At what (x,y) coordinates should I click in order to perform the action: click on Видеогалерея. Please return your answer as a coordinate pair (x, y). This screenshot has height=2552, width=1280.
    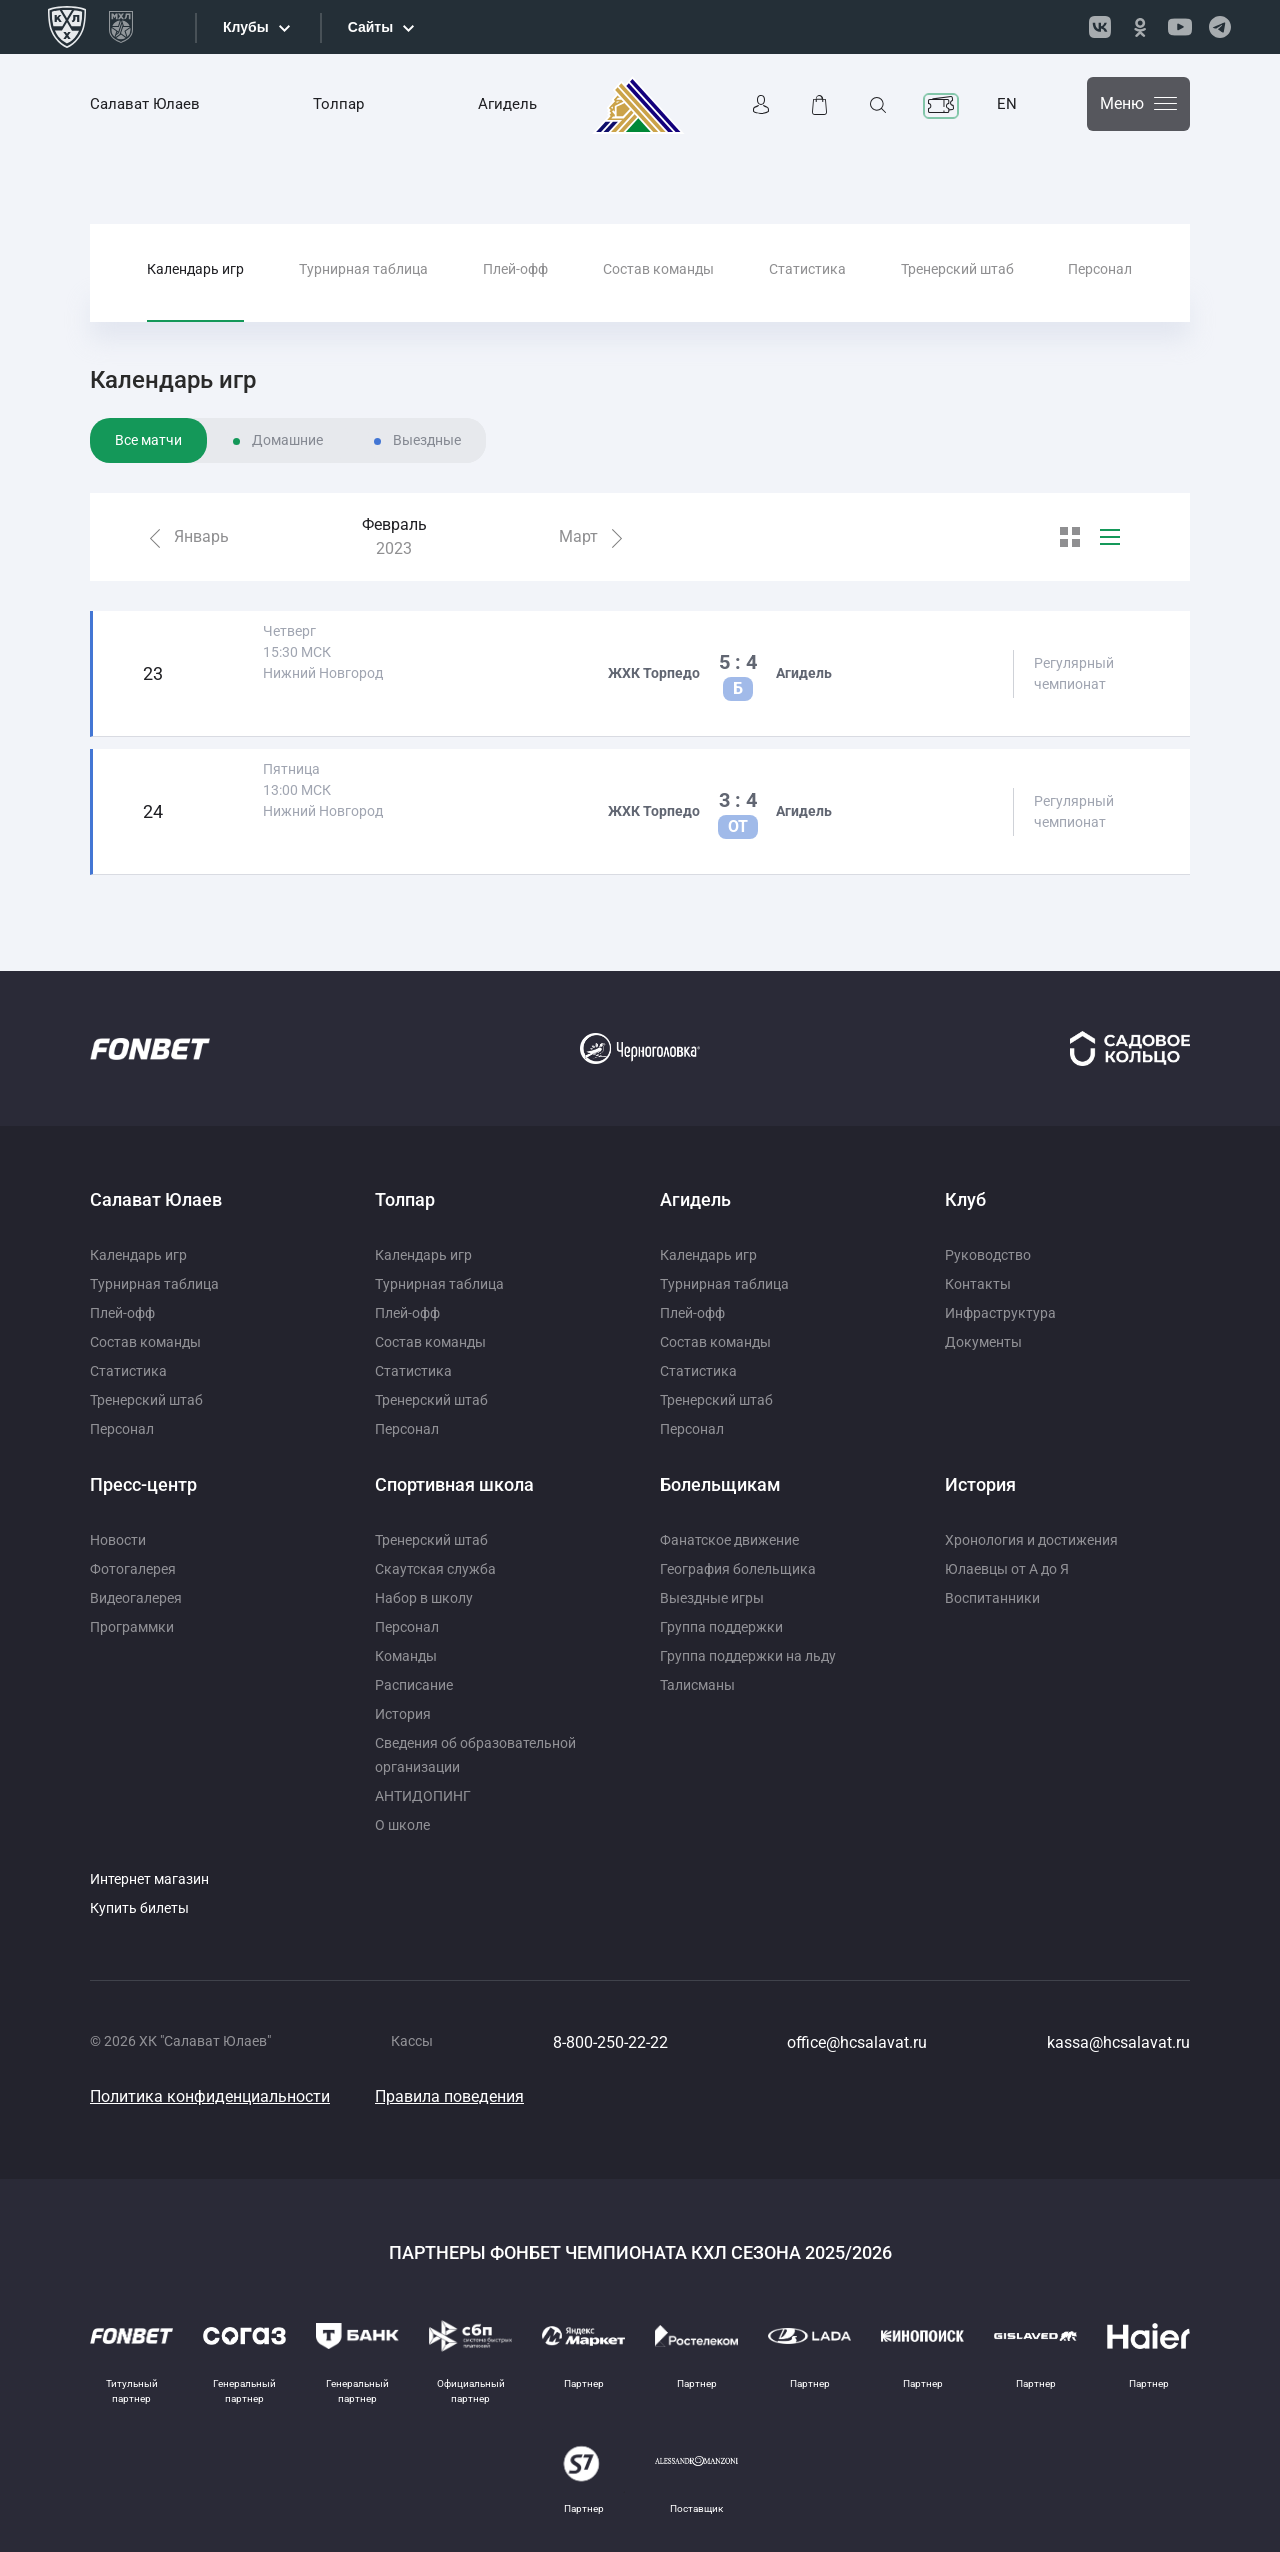
    Looking at the image, I should click on (136, 1598).